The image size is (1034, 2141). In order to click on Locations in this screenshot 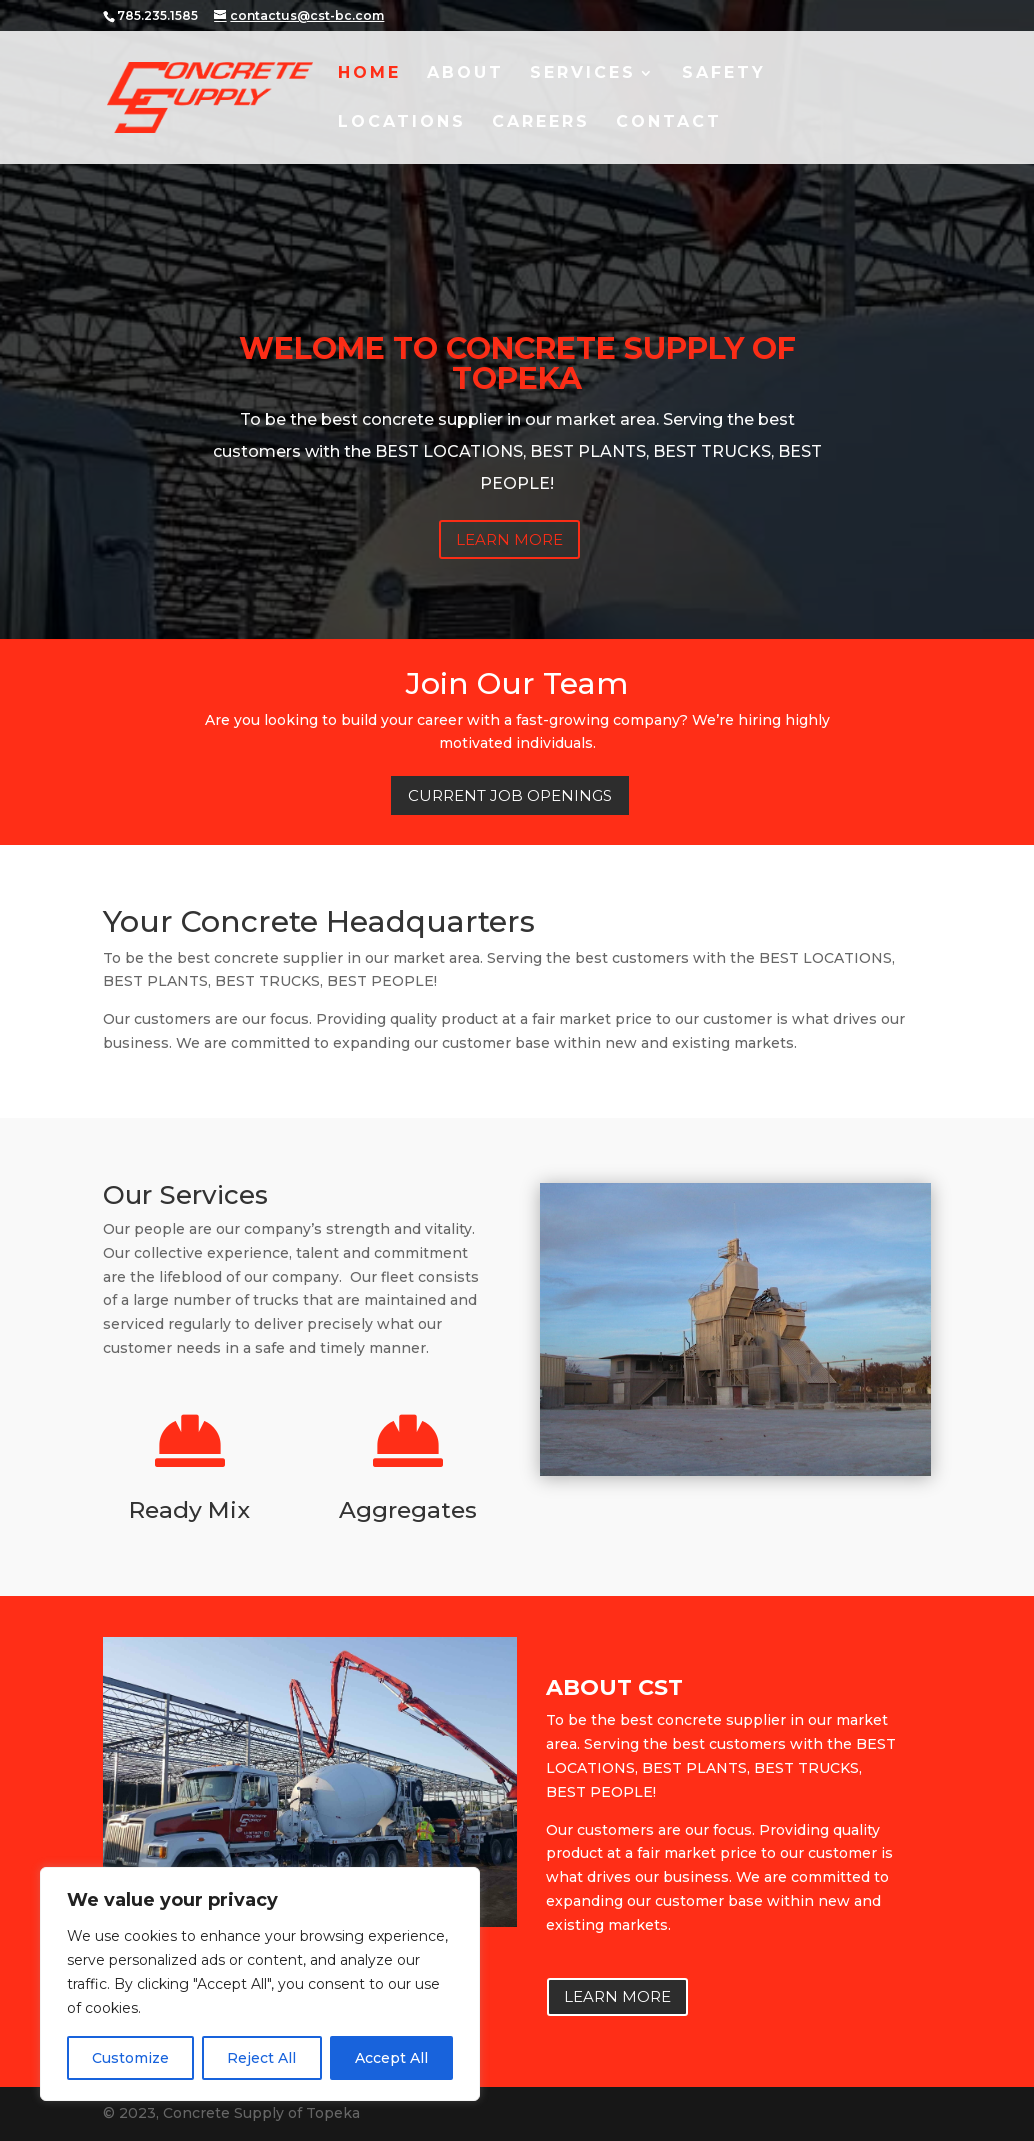, I will do `click(402, 123)`.